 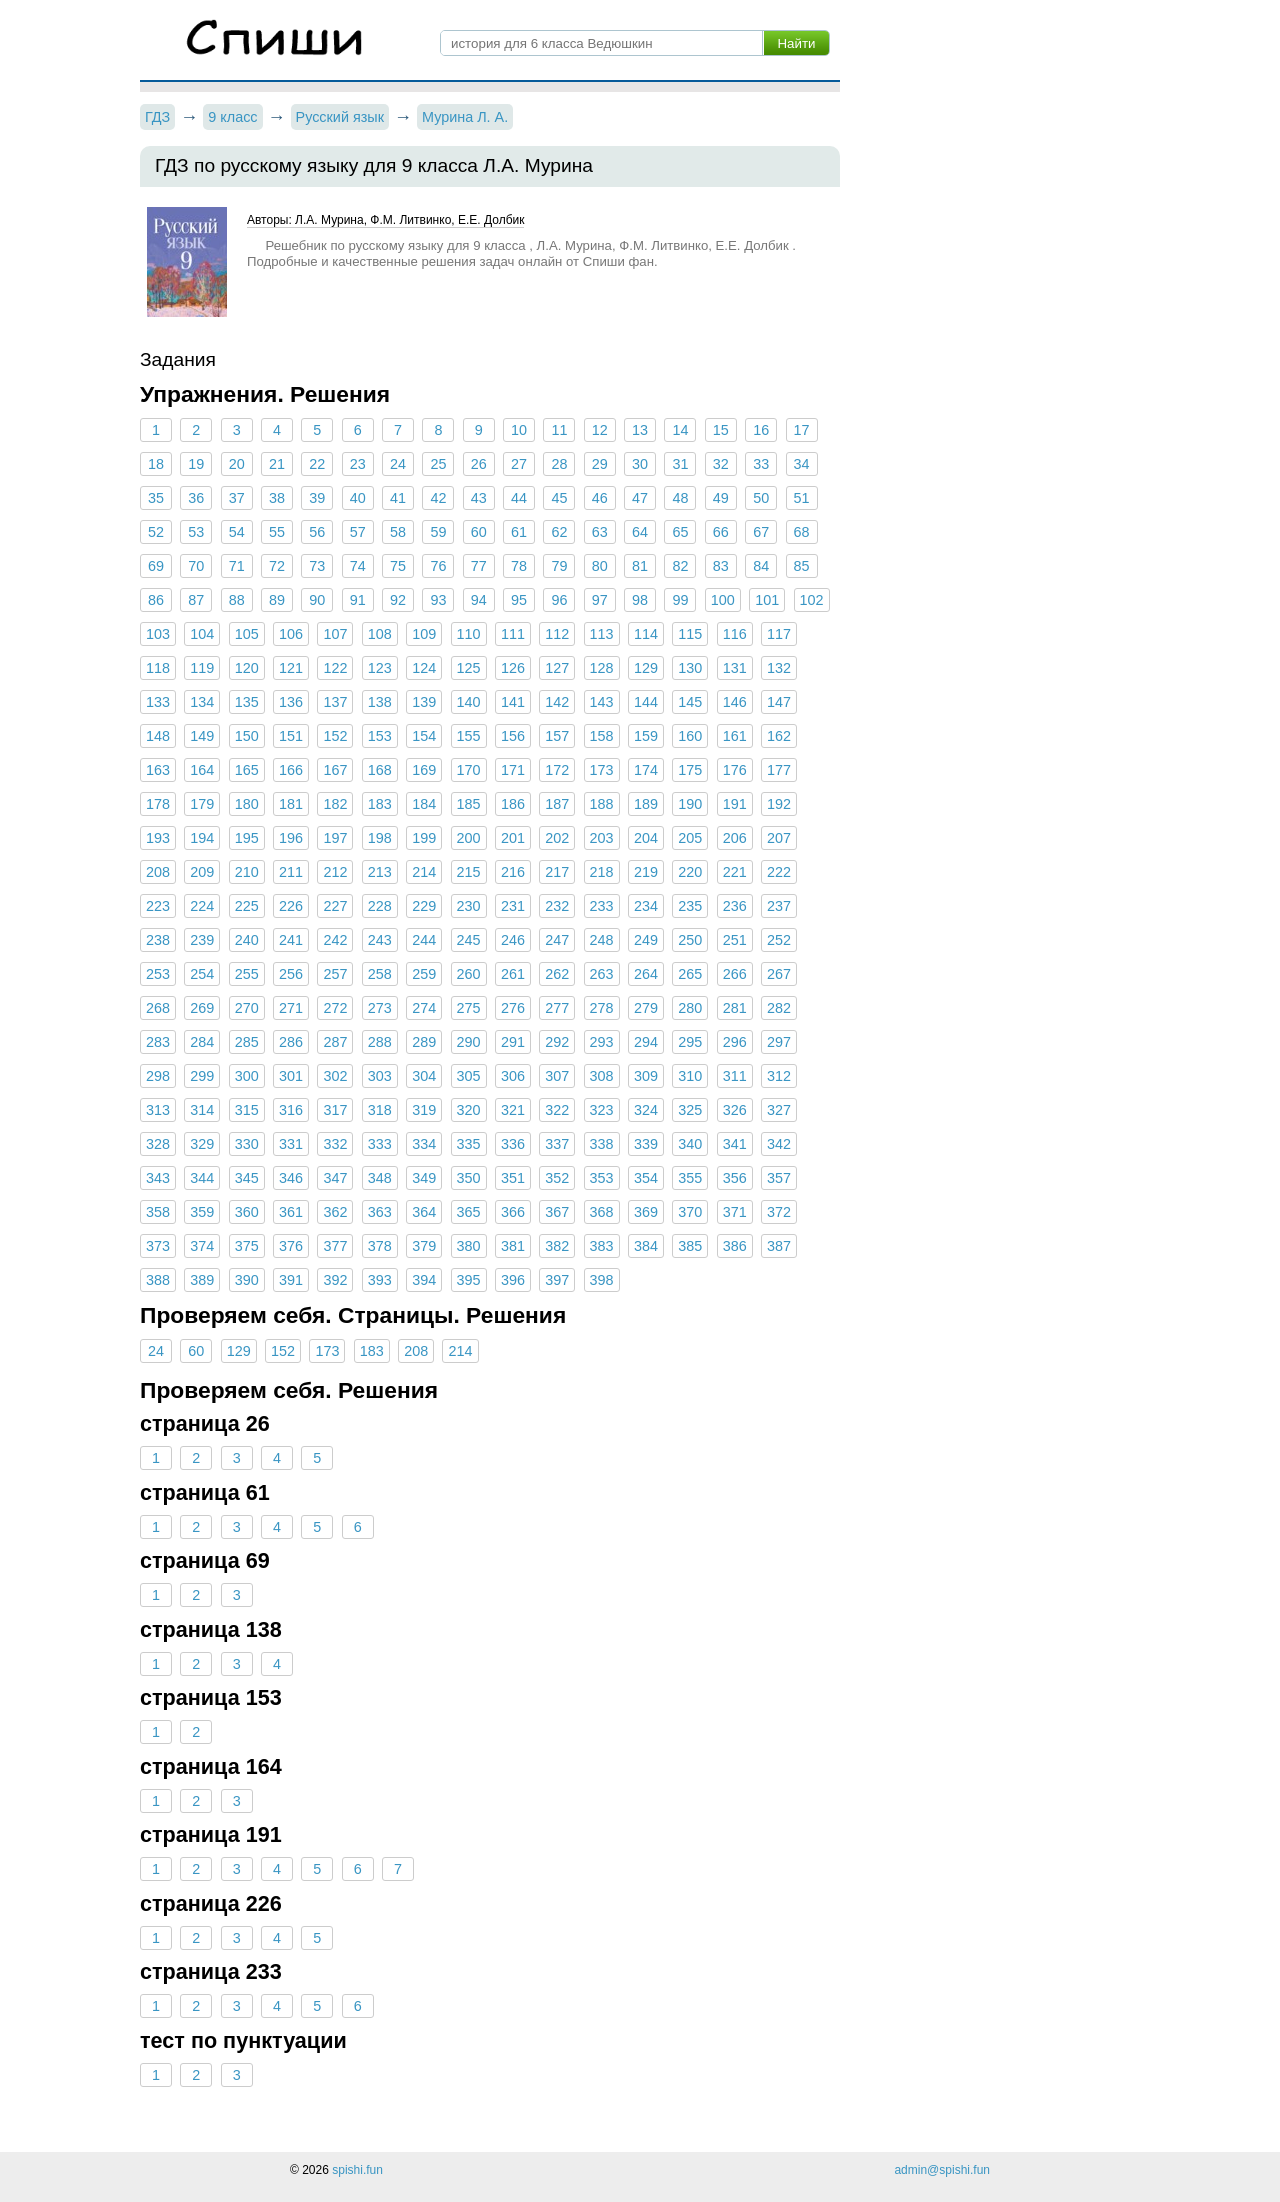 I want to click on 118, so click(x=158, y=668).